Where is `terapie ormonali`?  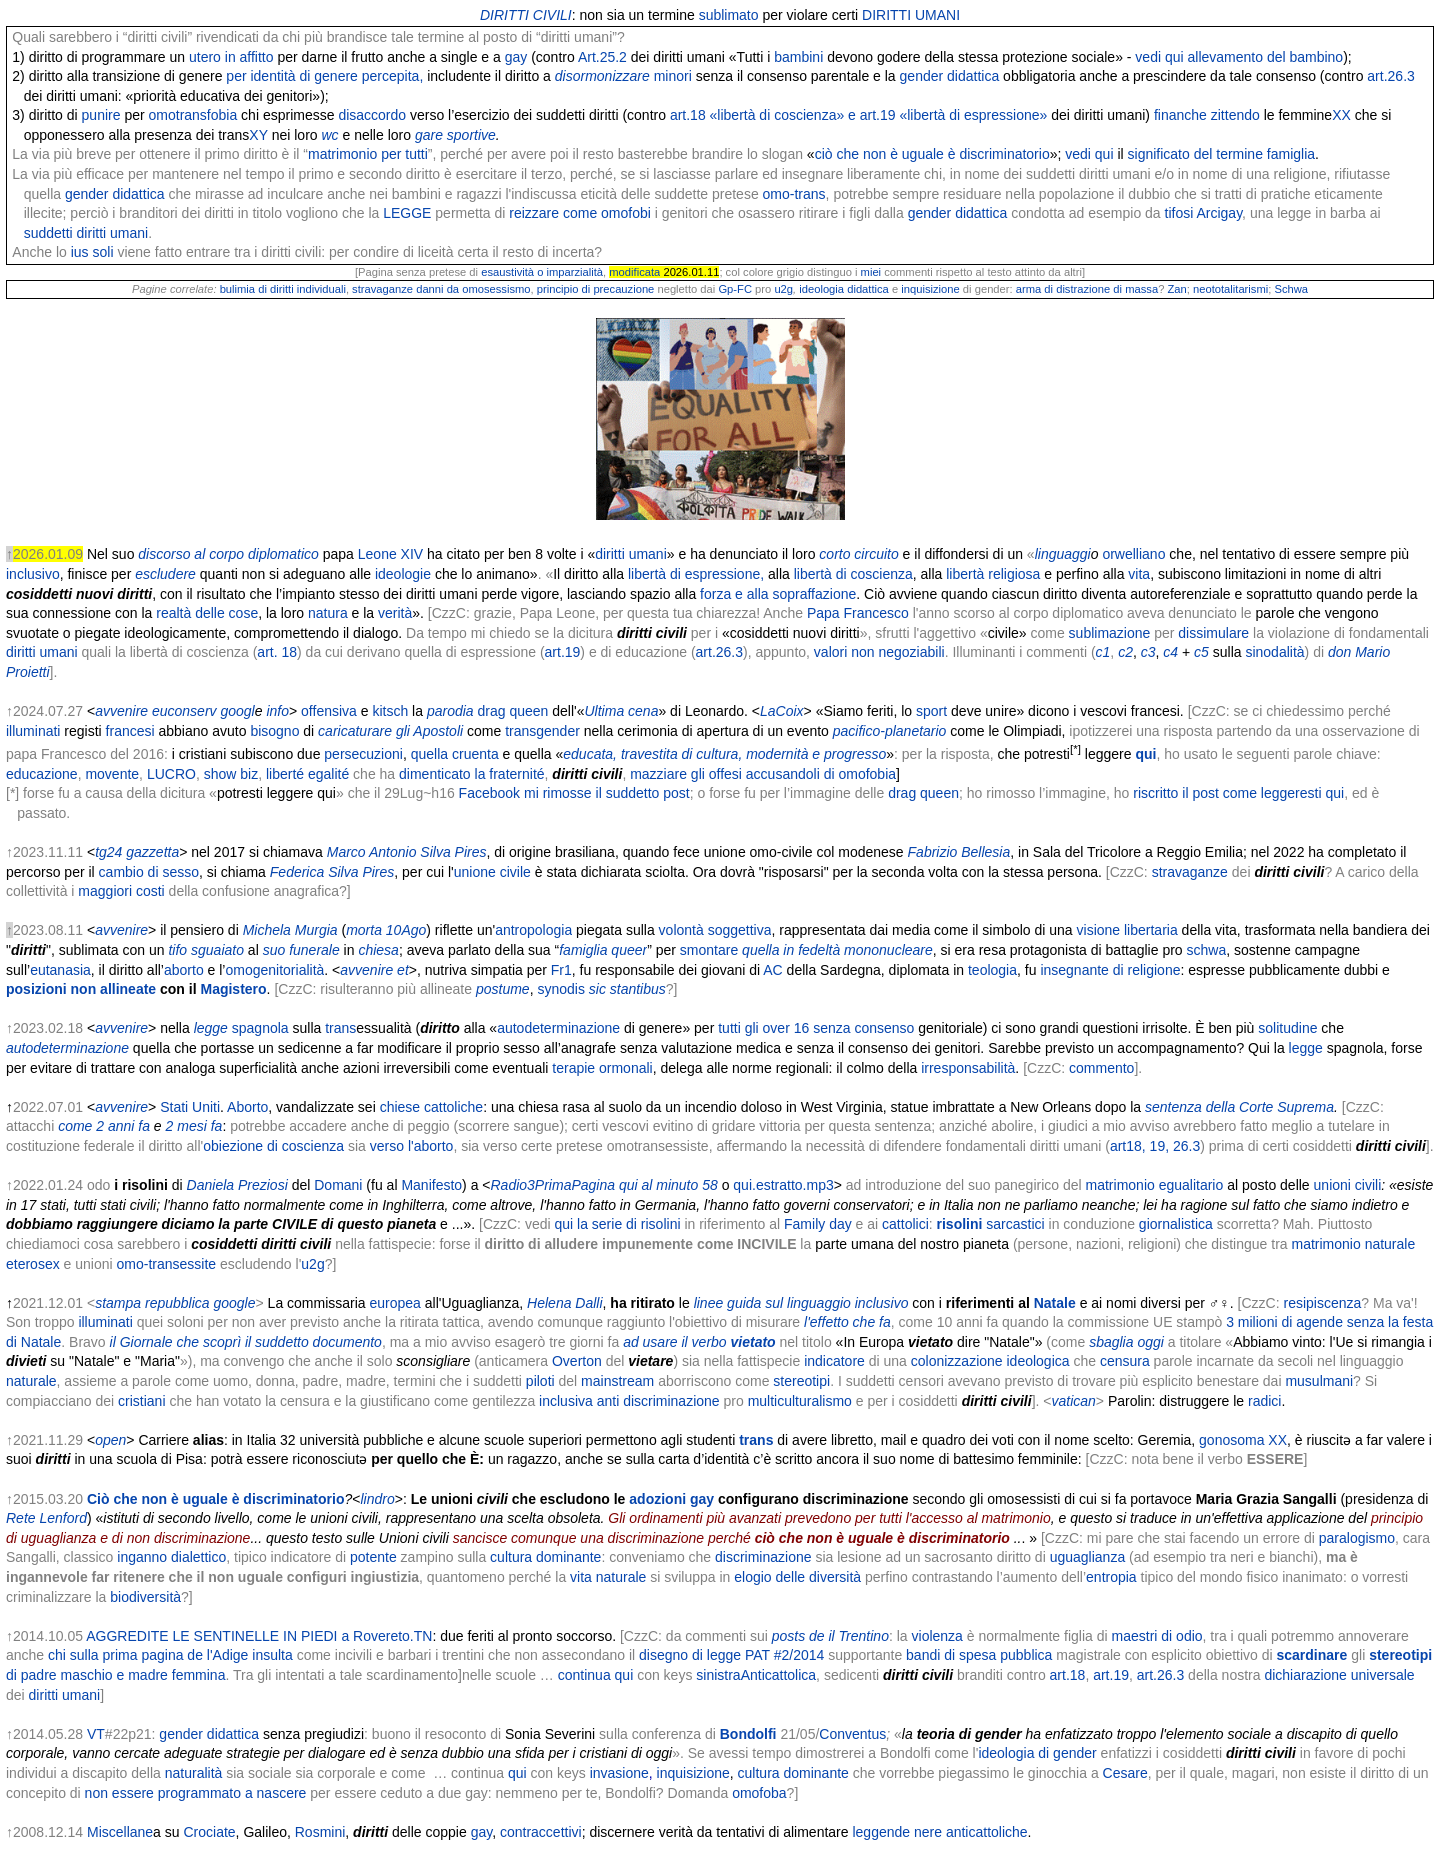 terapie ormonali is located at coordinates (602, 1068).